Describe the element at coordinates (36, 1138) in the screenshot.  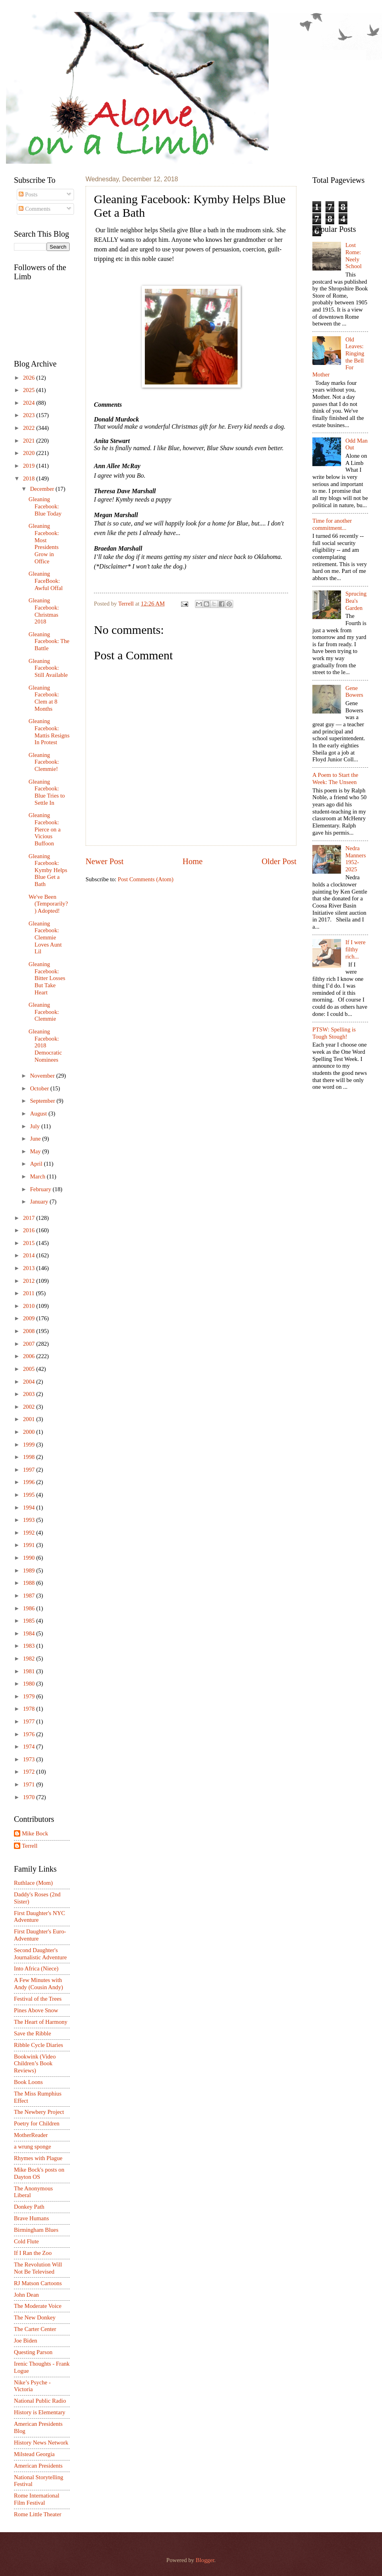
I see `June` at that location.